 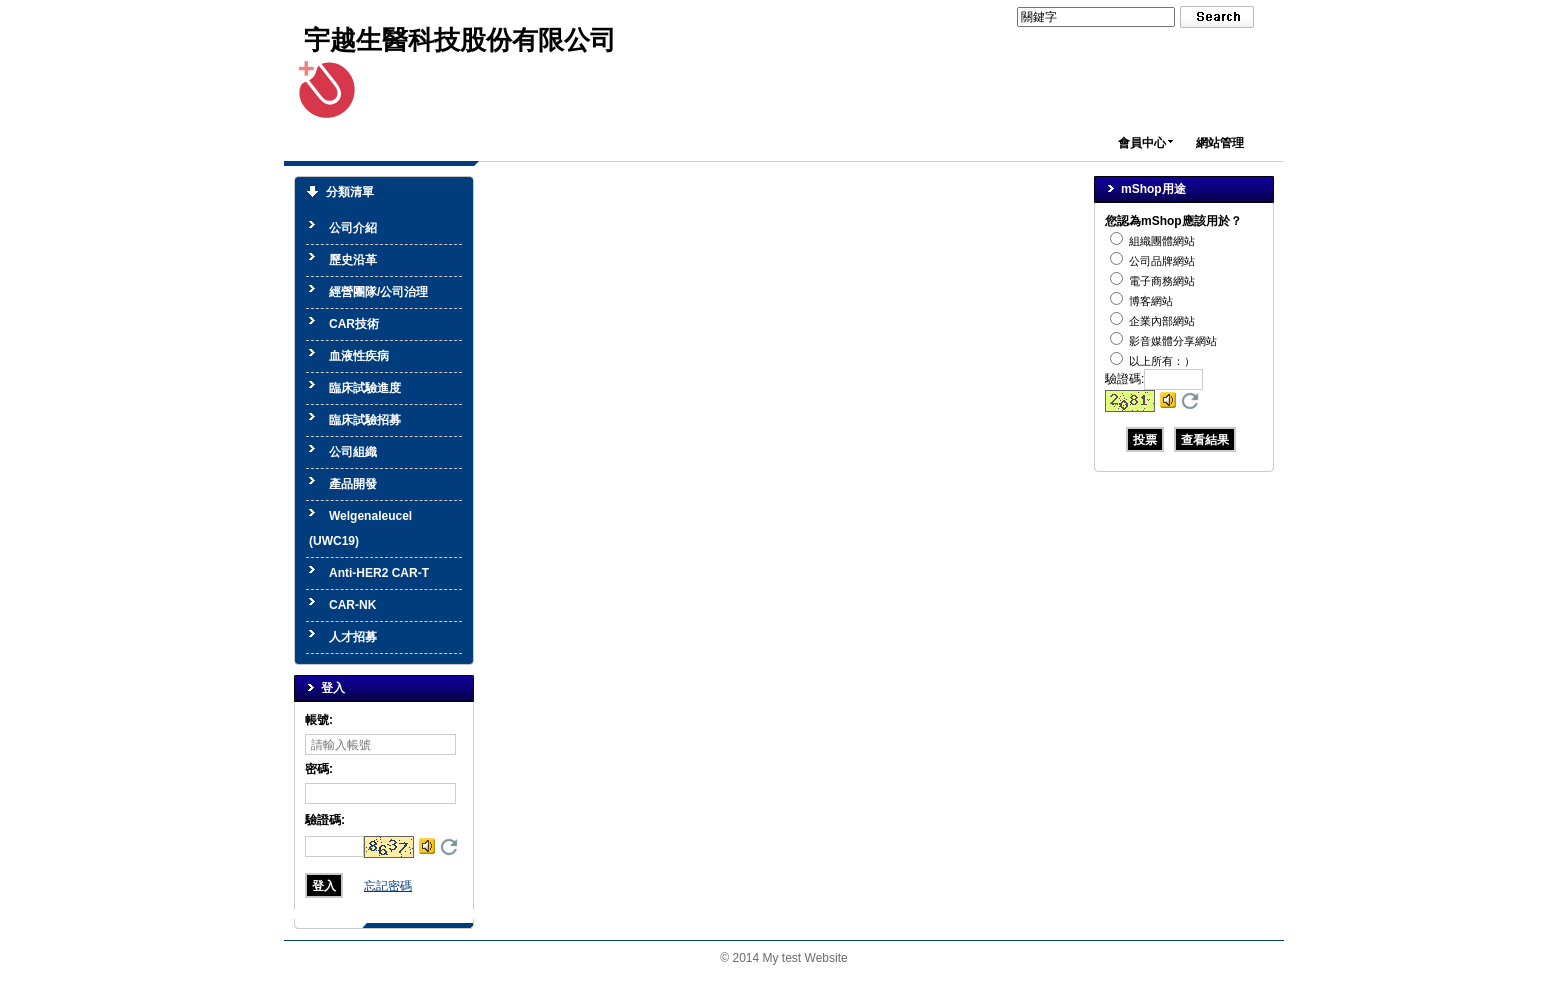 I want to click on 更換驗證碼, so click(x=449, y=847).